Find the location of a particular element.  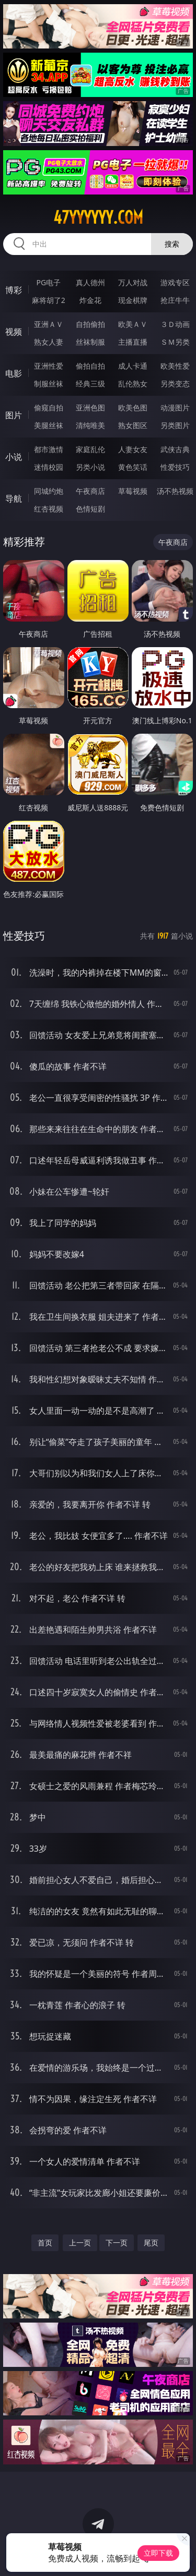

ＳＭ另类 is located at coordinates (175, 342).